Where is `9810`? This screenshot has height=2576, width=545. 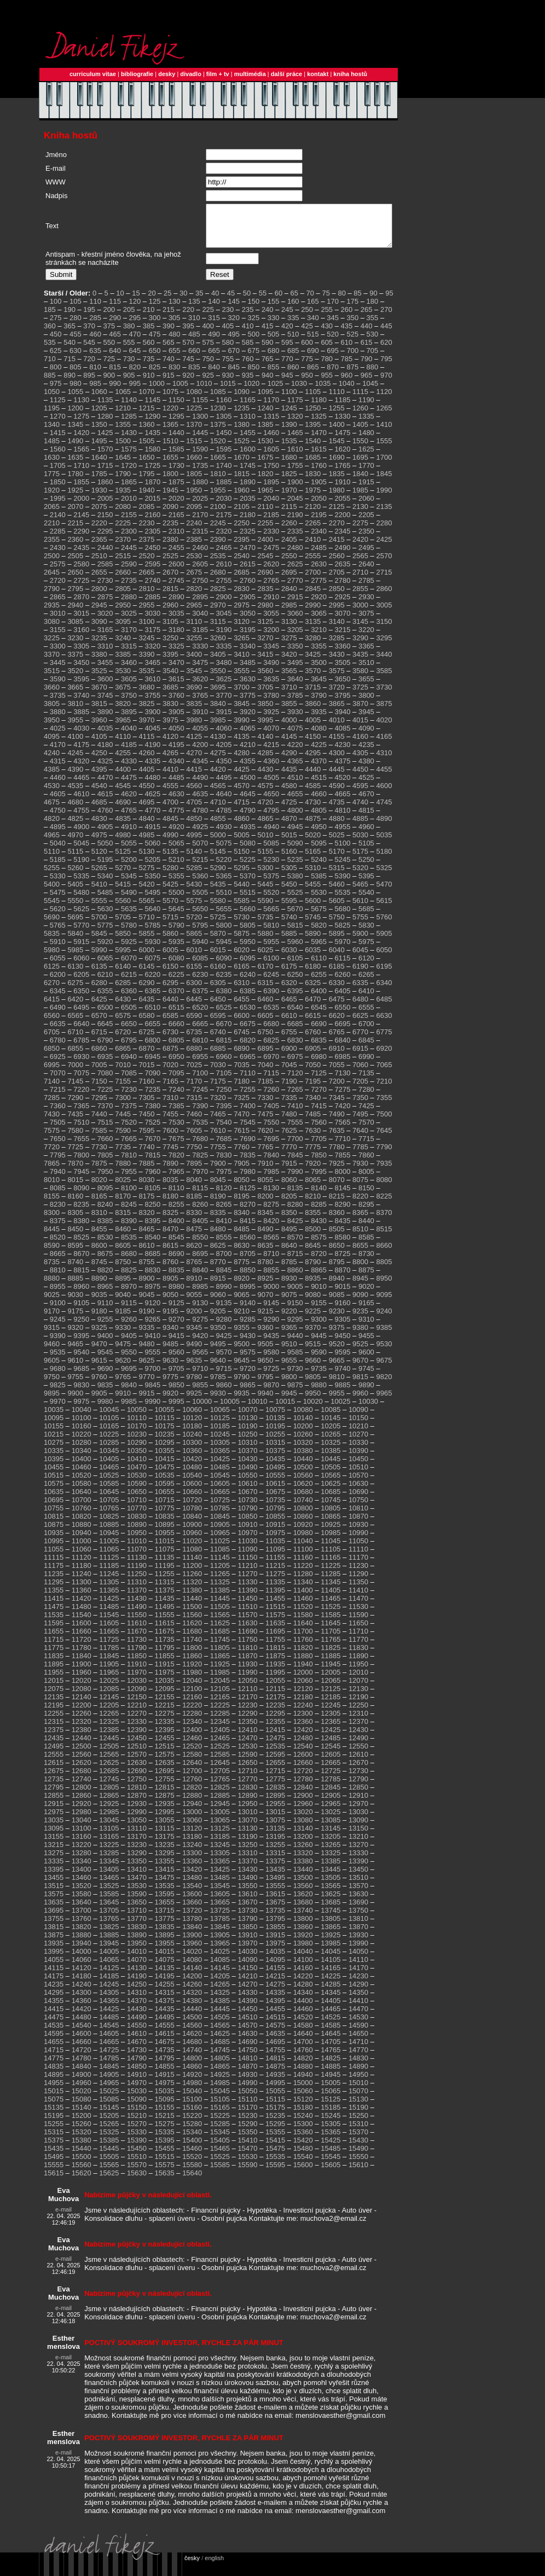 9810 is located at coordinates (337, 1385).